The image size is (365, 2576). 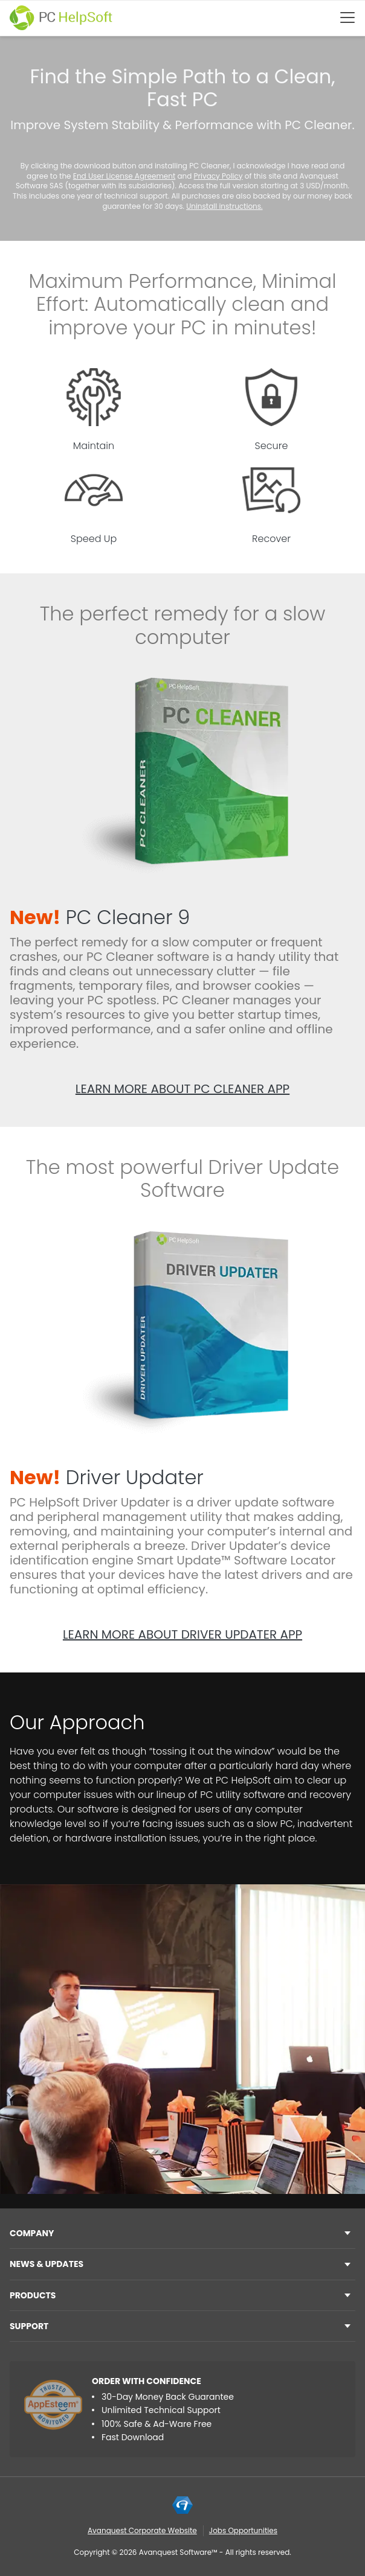 What do you see at coordinates (124, 176) in the screenshot?
I see `End User License Agreement` at bounding box center [124, 176].